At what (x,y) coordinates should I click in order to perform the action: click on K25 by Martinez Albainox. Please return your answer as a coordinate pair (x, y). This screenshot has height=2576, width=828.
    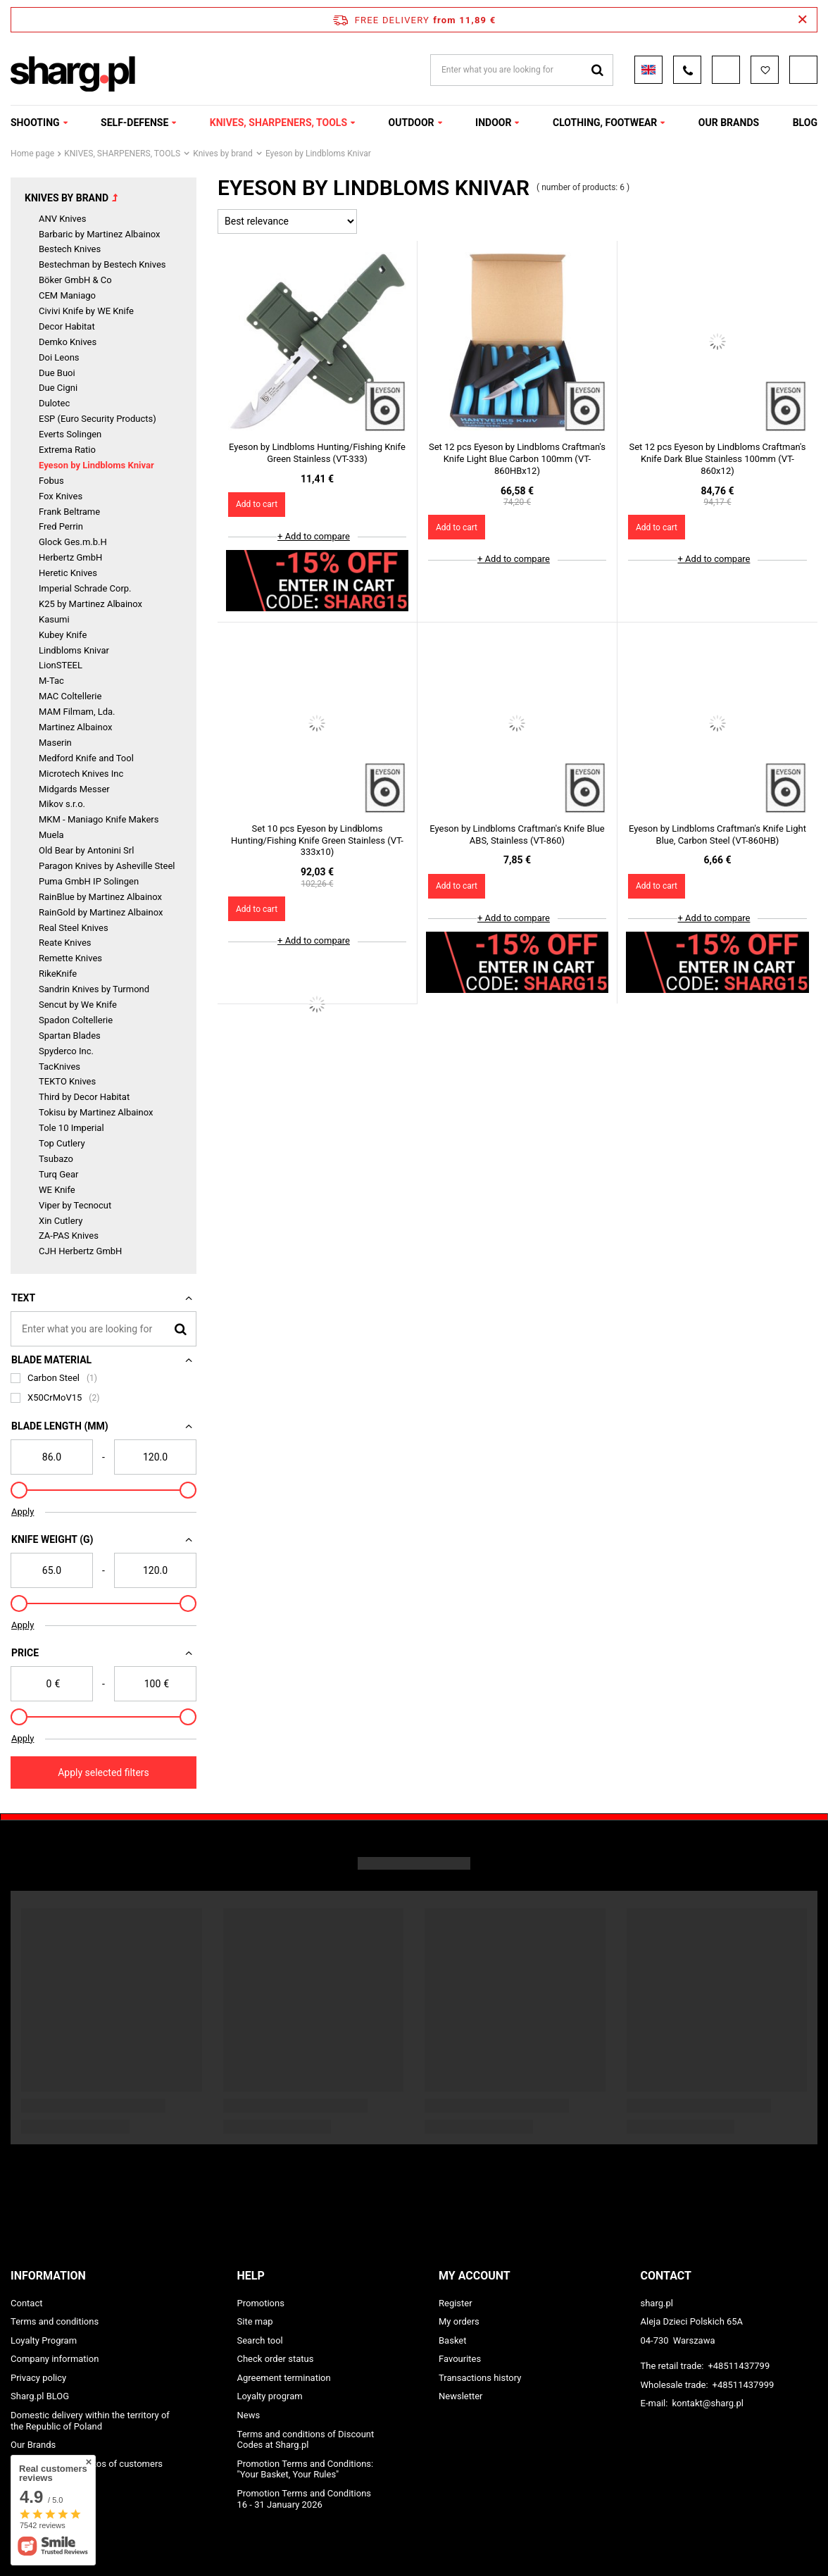
    Looking at the image, I should click on (90, 604).